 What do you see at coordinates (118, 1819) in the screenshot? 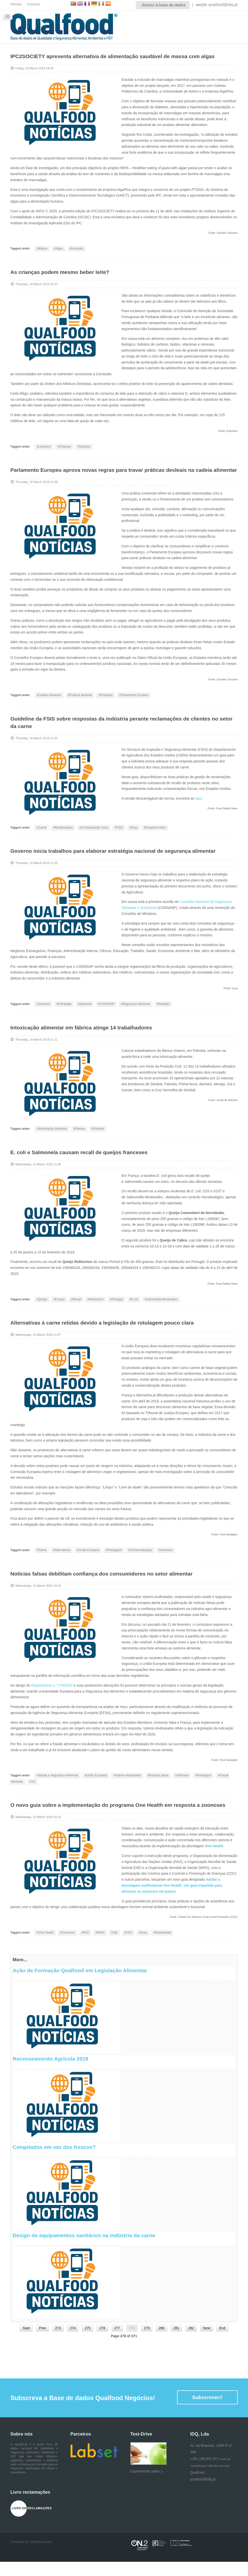
I see `O novo guia sobre a implementação do programa One Health em resposta a zoonoses` at bounding box center [118, 1819].